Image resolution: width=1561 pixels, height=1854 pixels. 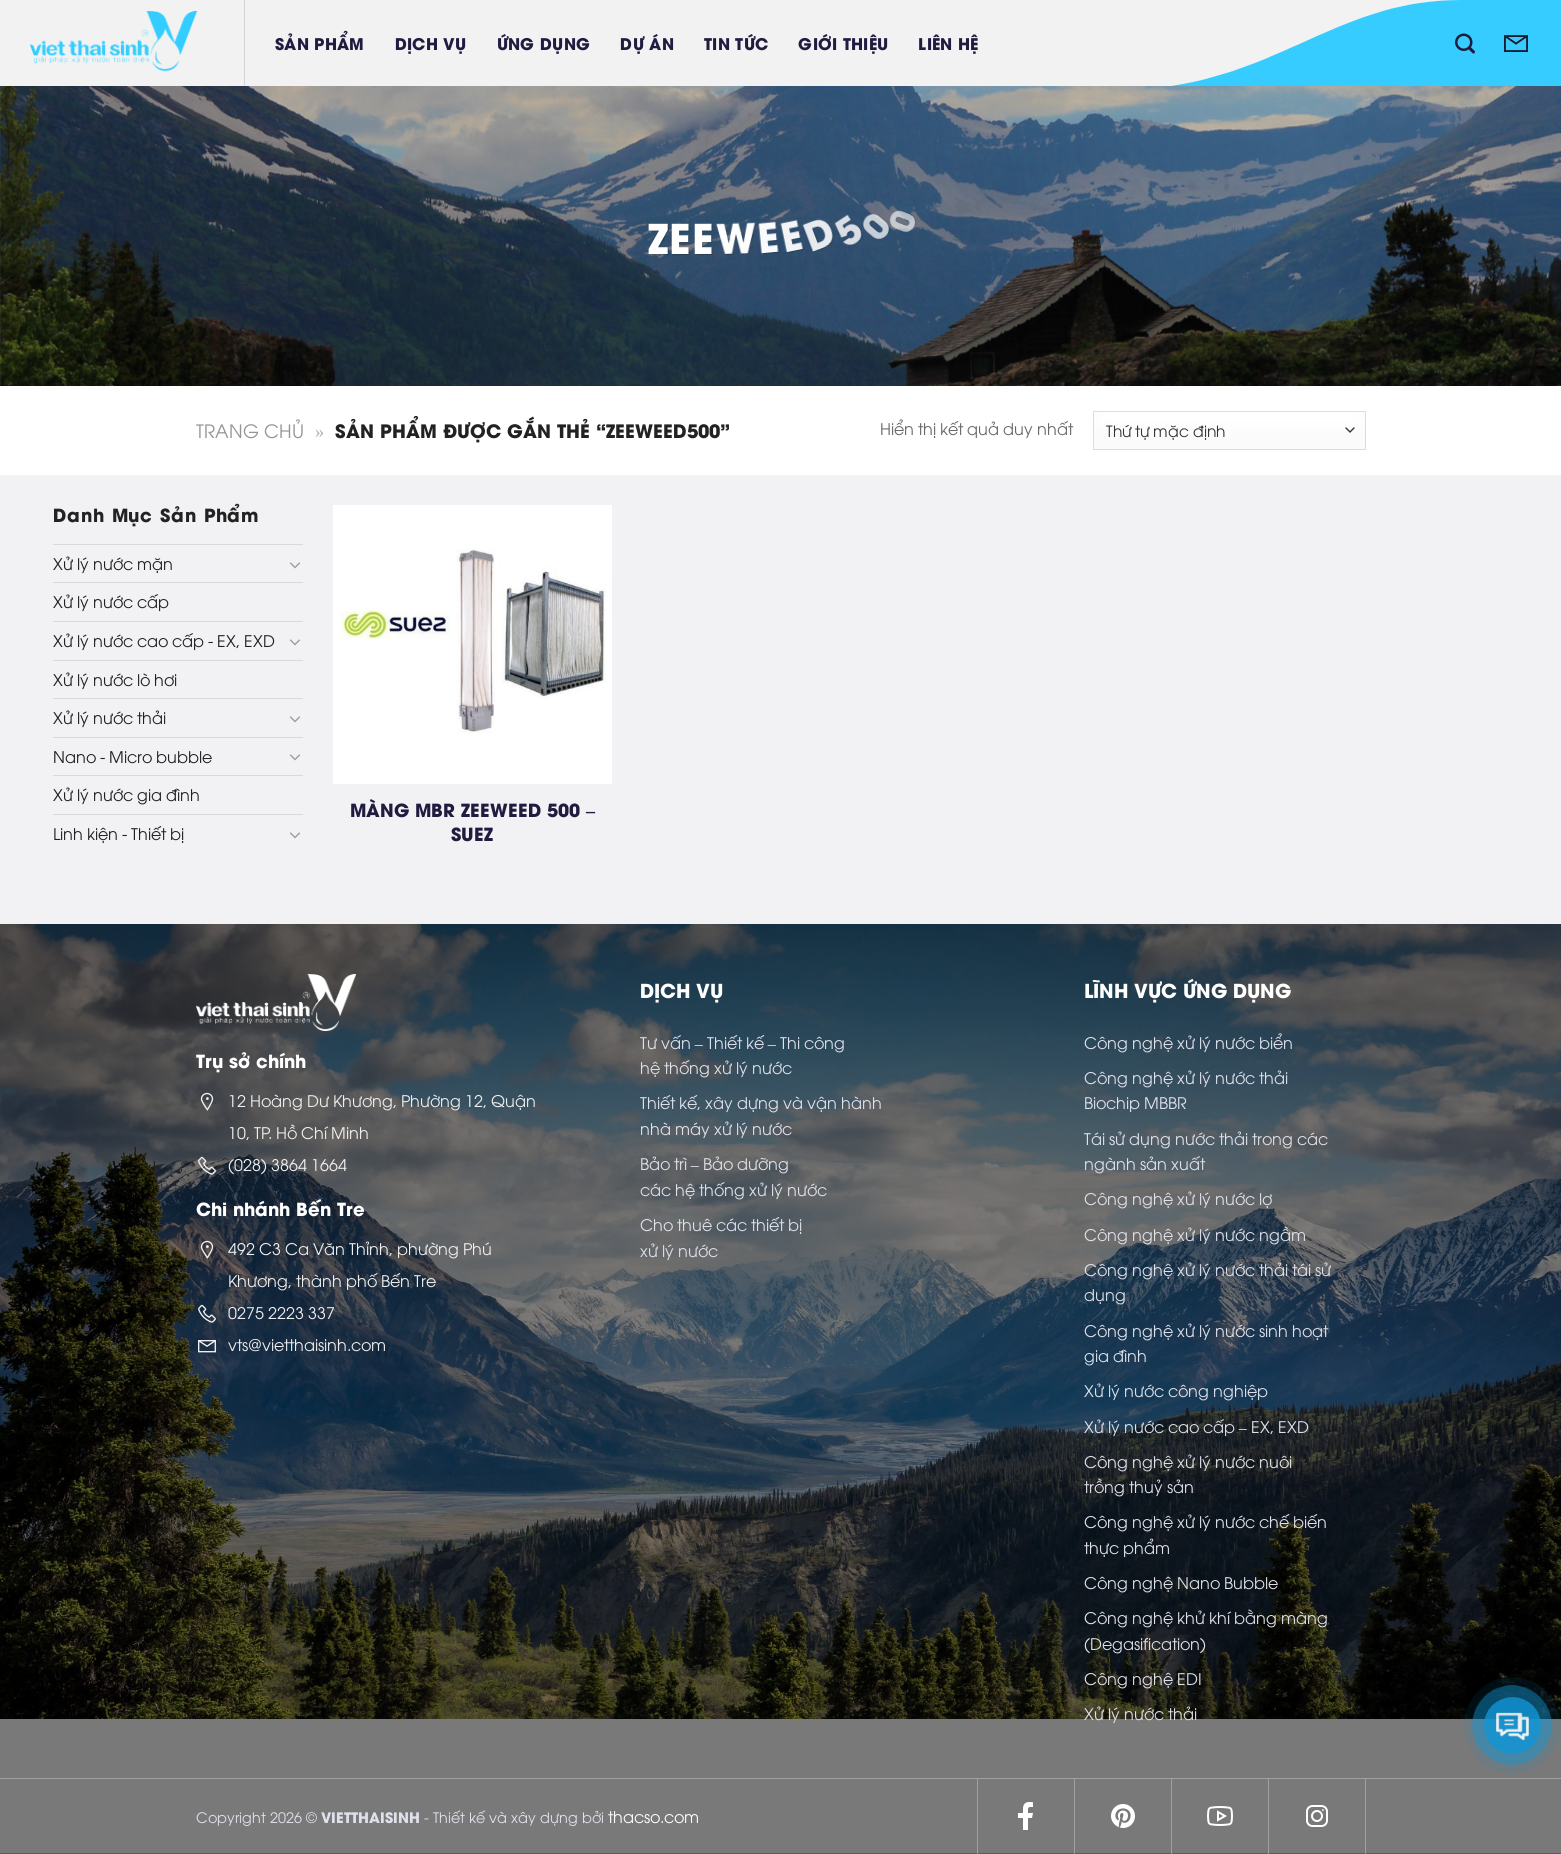 What do you see at coordinates (544, 42) in the screenshot?
I see `Ứng dụng` at bounding box center [544, 42].